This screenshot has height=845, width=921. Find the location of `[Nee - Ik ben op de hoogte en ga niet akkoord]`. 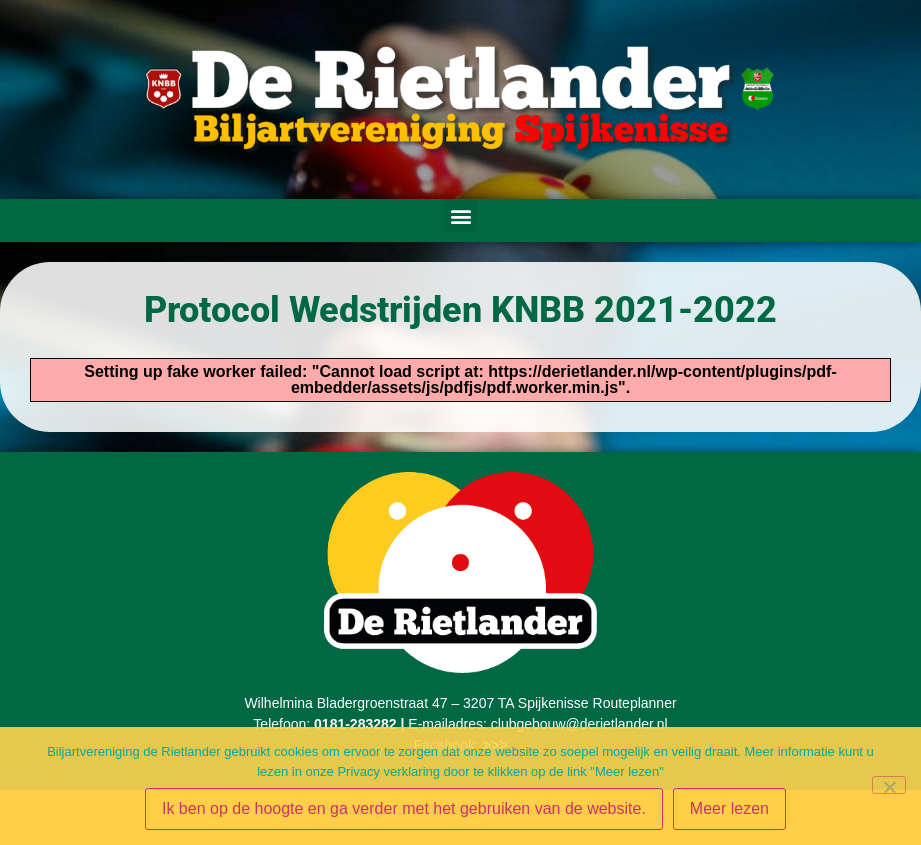

[Nee - Ik ben op de hoogte en ga niet akkoord] is located at coordinates (889, 785).